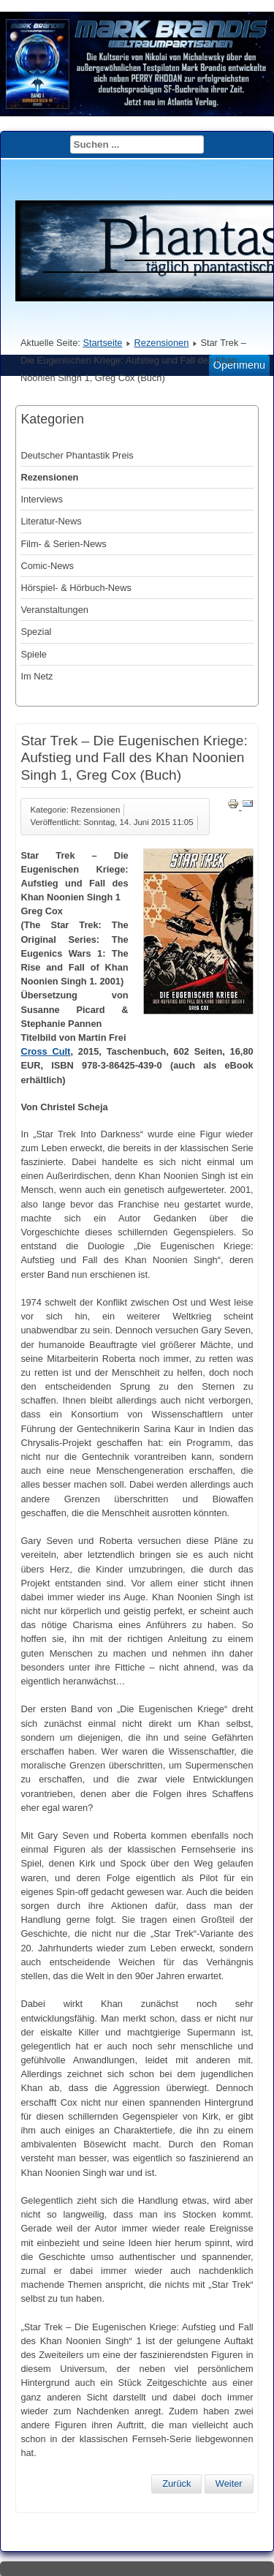 This screenshot has width=274, height=2576. Describe the element at coordinates (75, 587) in the screenshot. I see `Hörspiel- & Hörbuch-News` at that location.